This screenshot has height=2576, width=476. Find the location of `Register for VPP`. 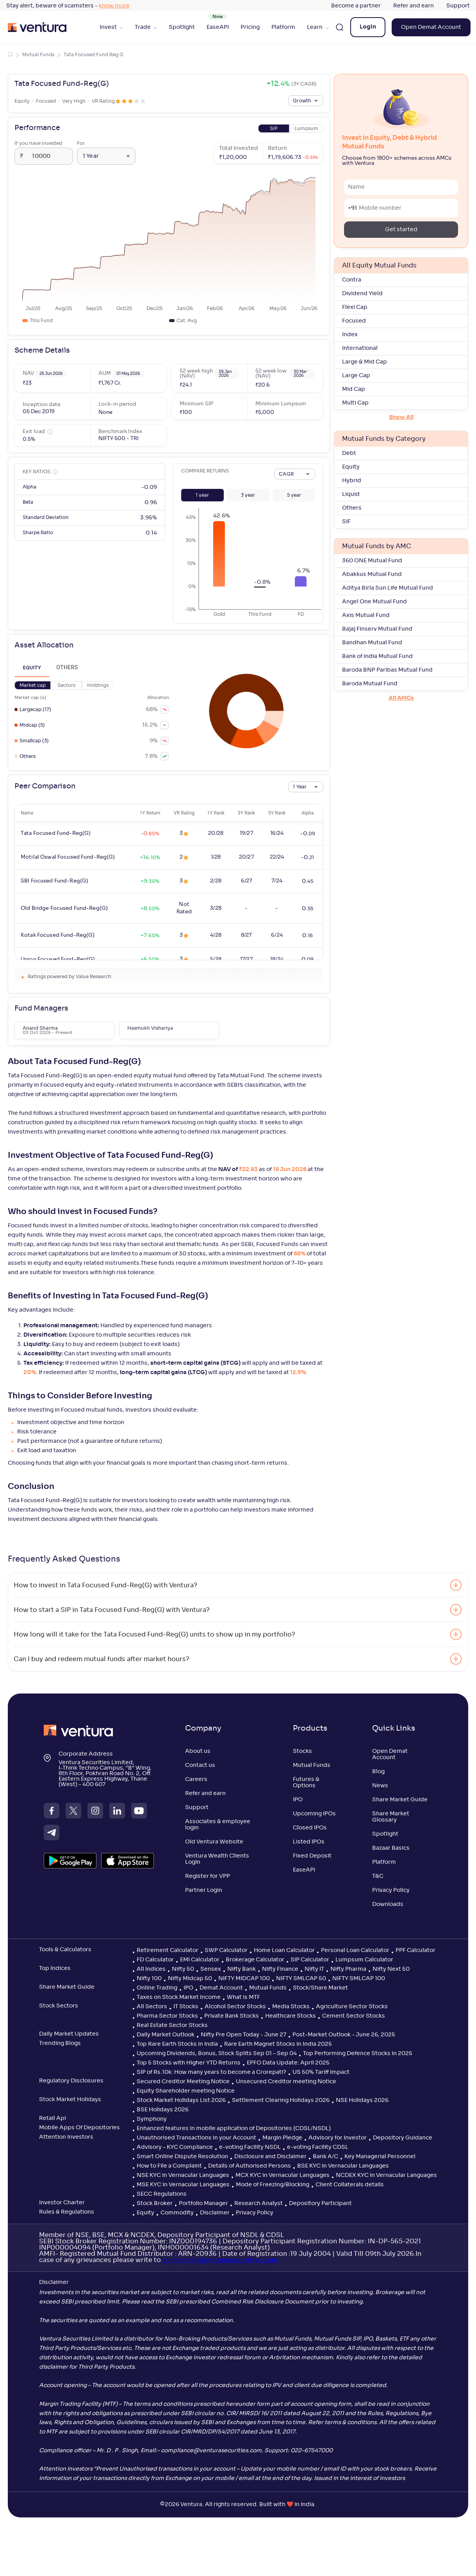

Register for VPP is located at coordinates (207, 1876).